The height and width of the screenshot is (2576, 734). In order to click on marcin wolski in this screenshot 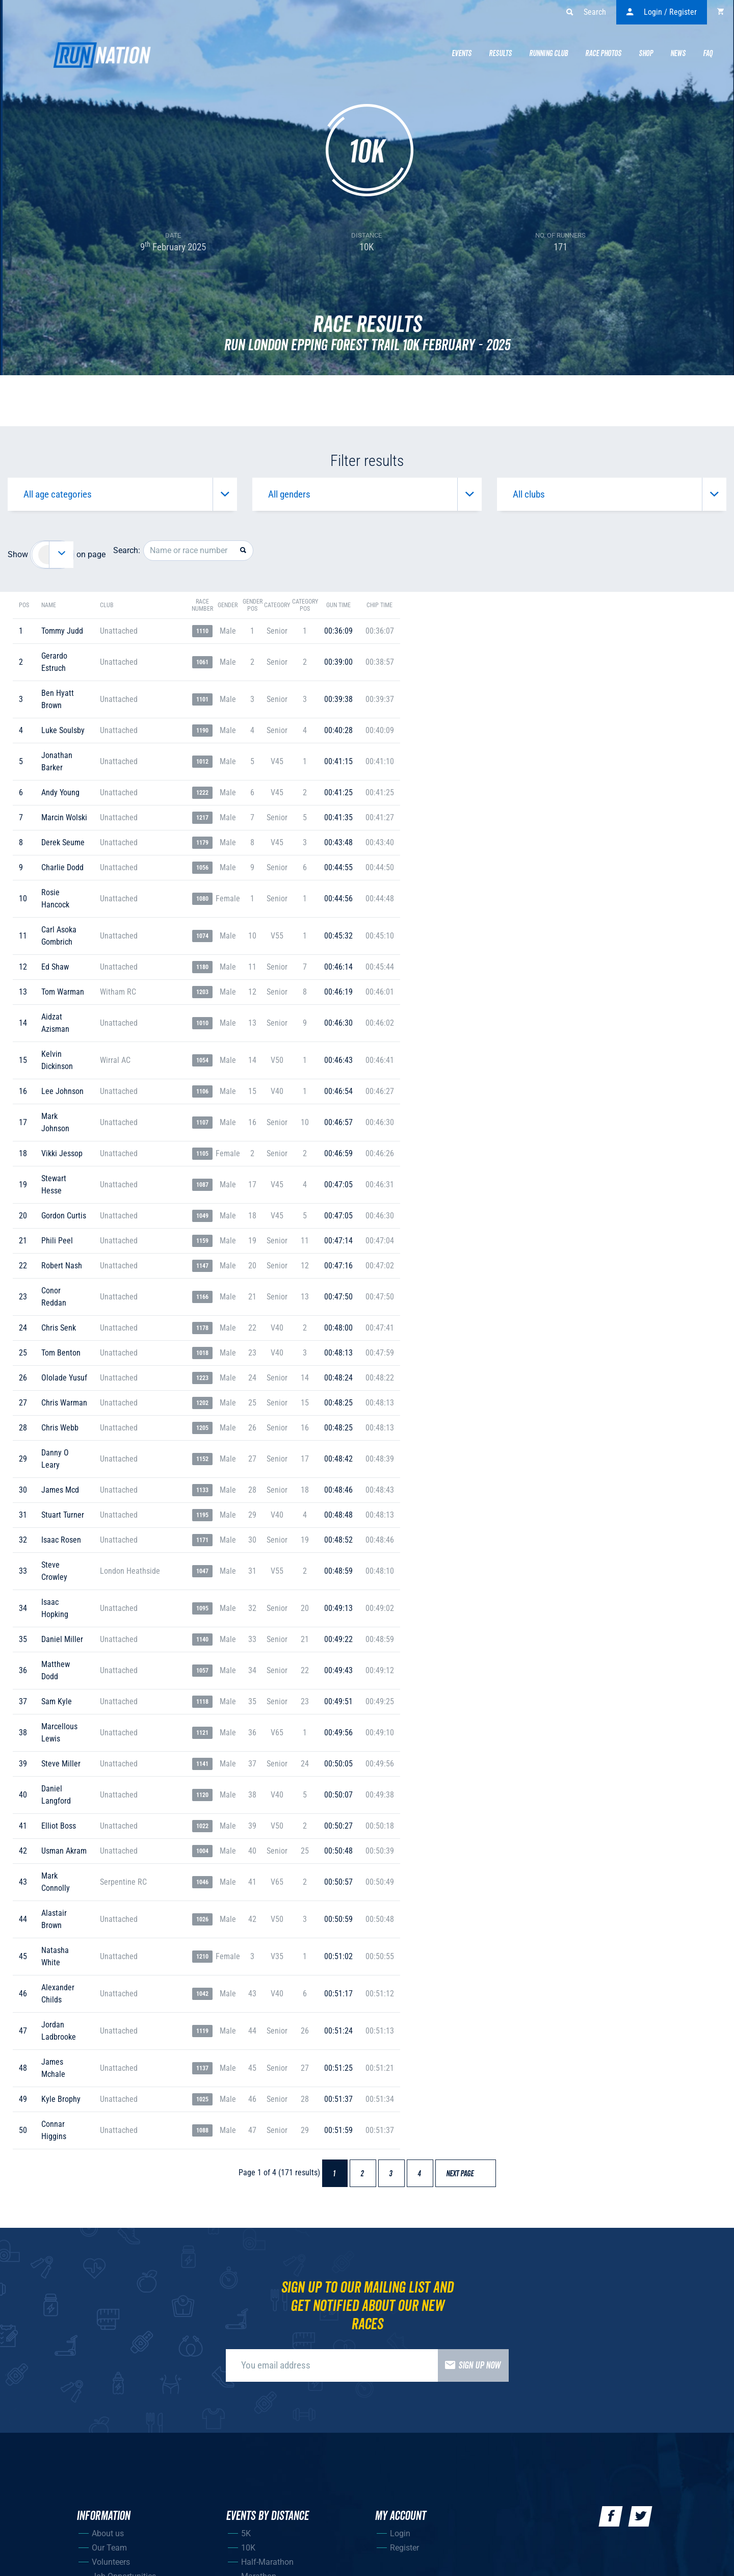, I will do `click(64, 817)`.